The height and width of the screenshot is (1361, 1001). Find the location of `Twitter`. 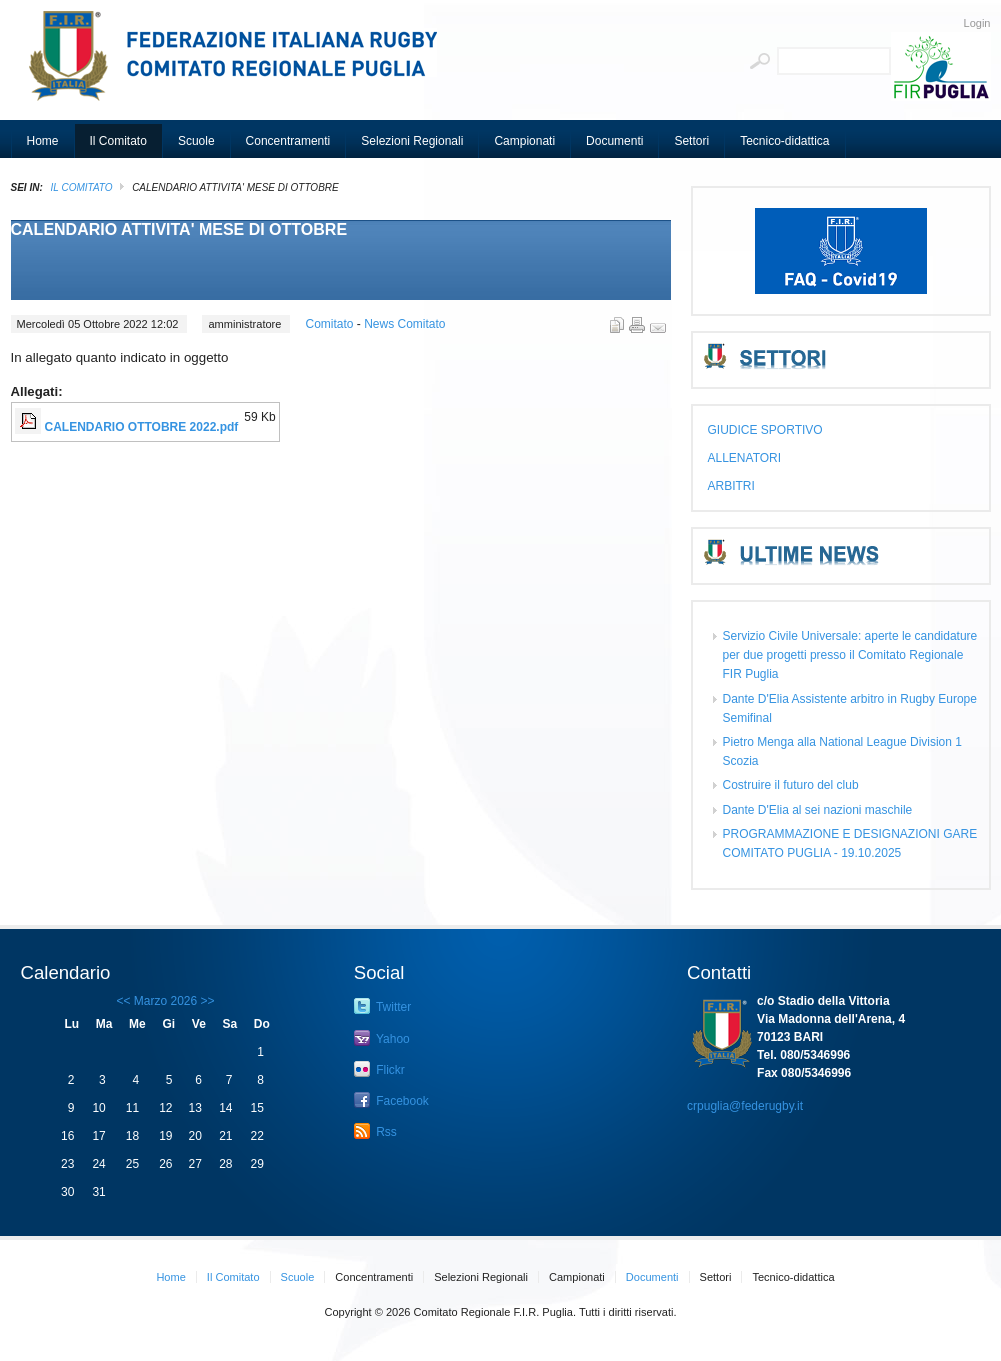

Twitter is located at coordinates (382, 1006).